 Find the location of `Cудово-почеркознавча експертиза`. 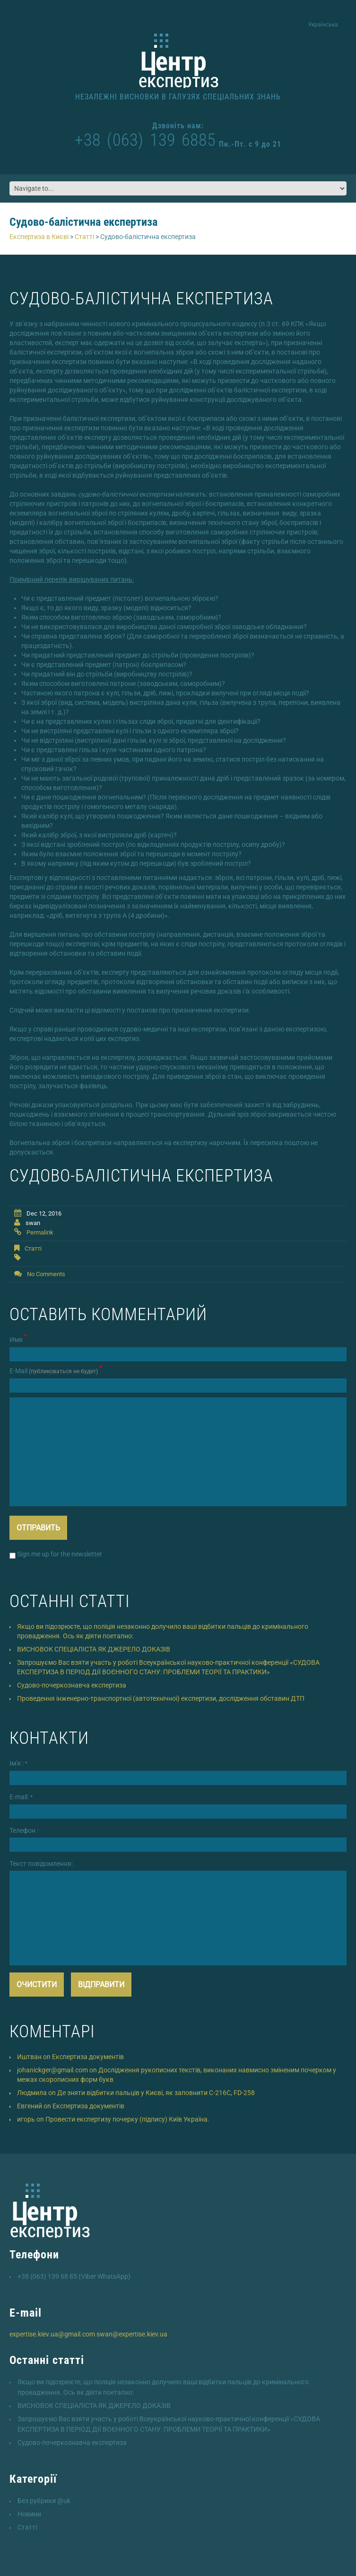

Cудово-почеркознавча експертиза is located at coordinates (71, 1685).